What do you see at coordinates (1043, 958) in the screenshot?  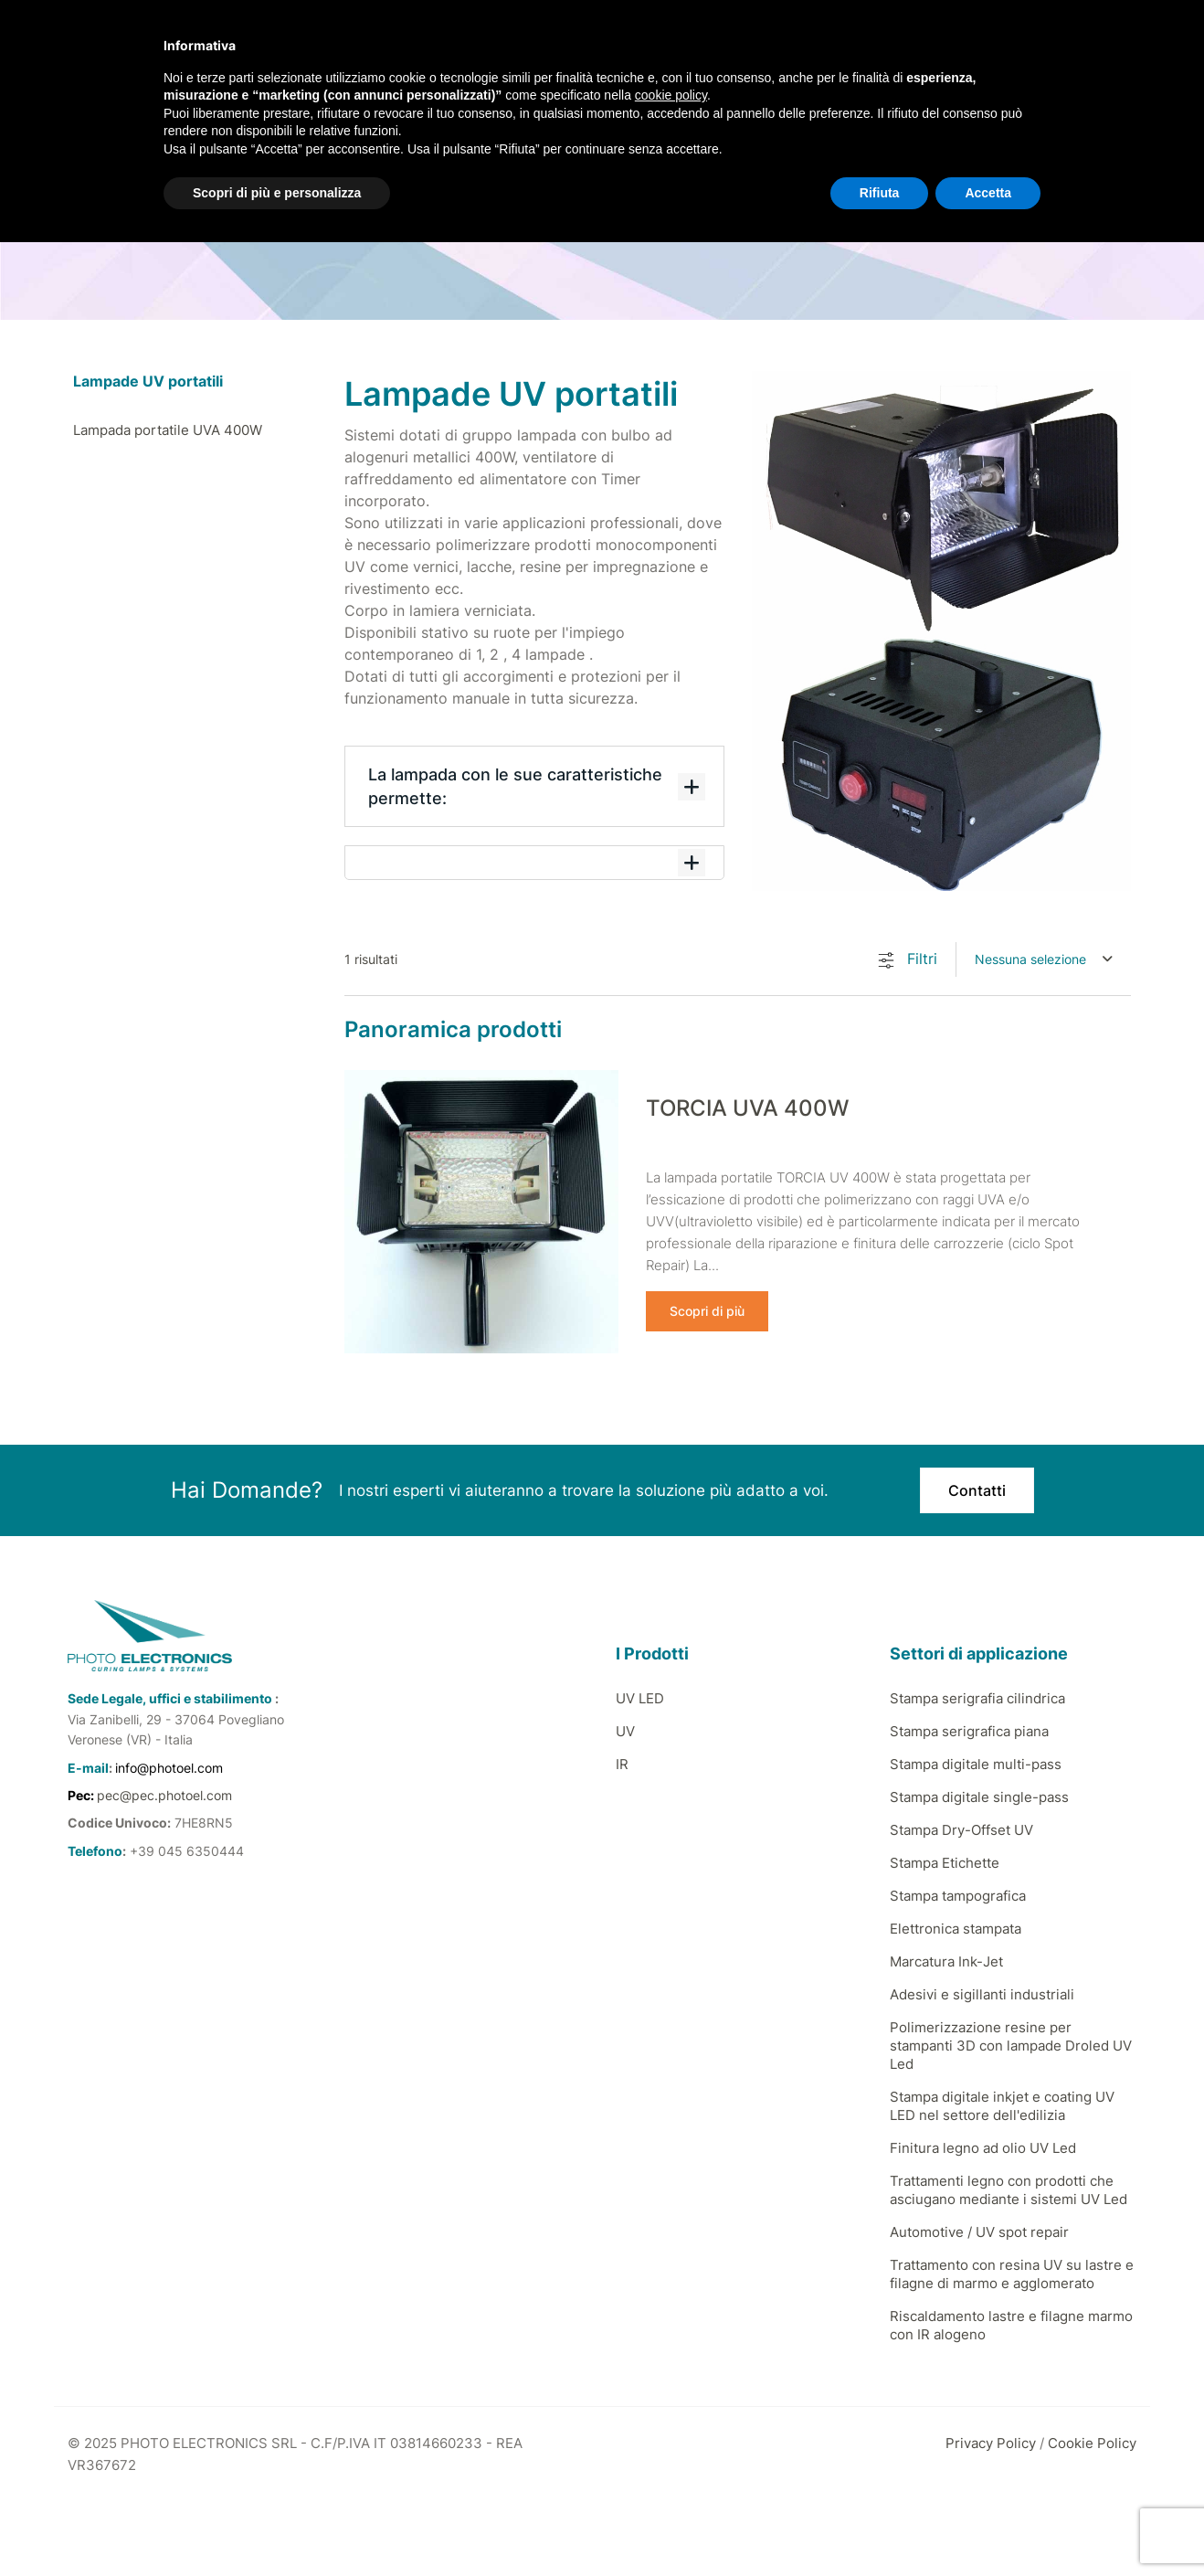 I see `[combobox]` at bounding box center [1043, 958].